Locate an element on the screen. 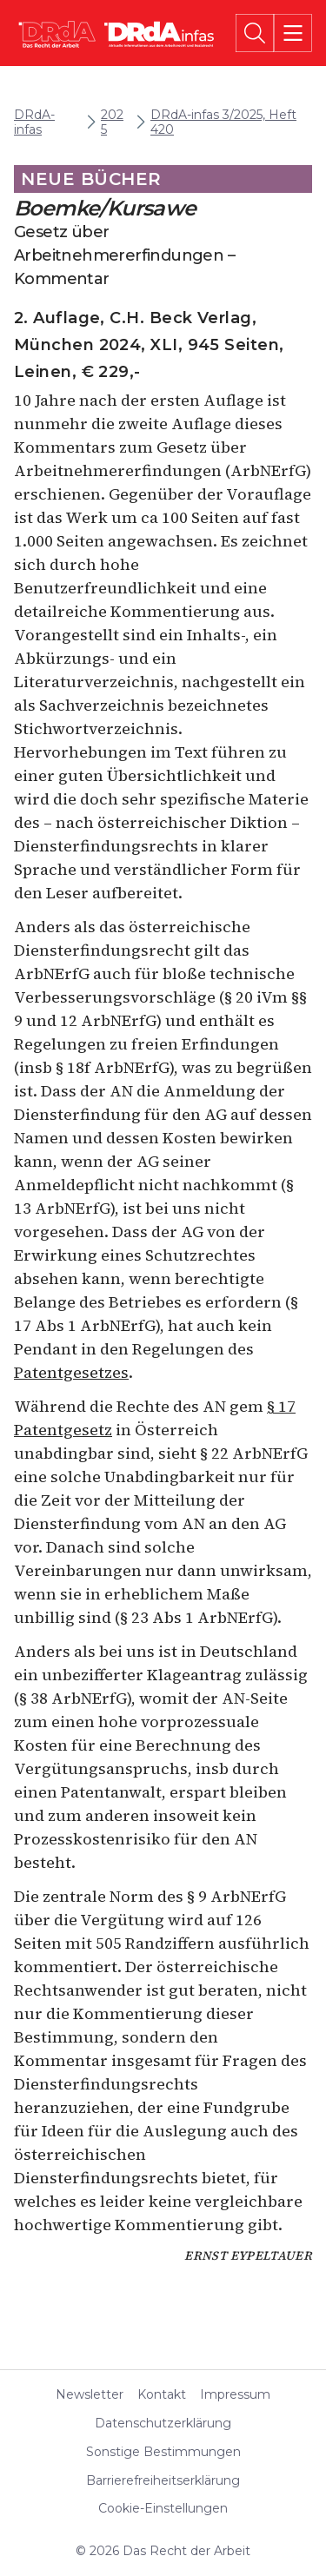  Sonstige Bestimmungen is located at coordinates (163, 2452).